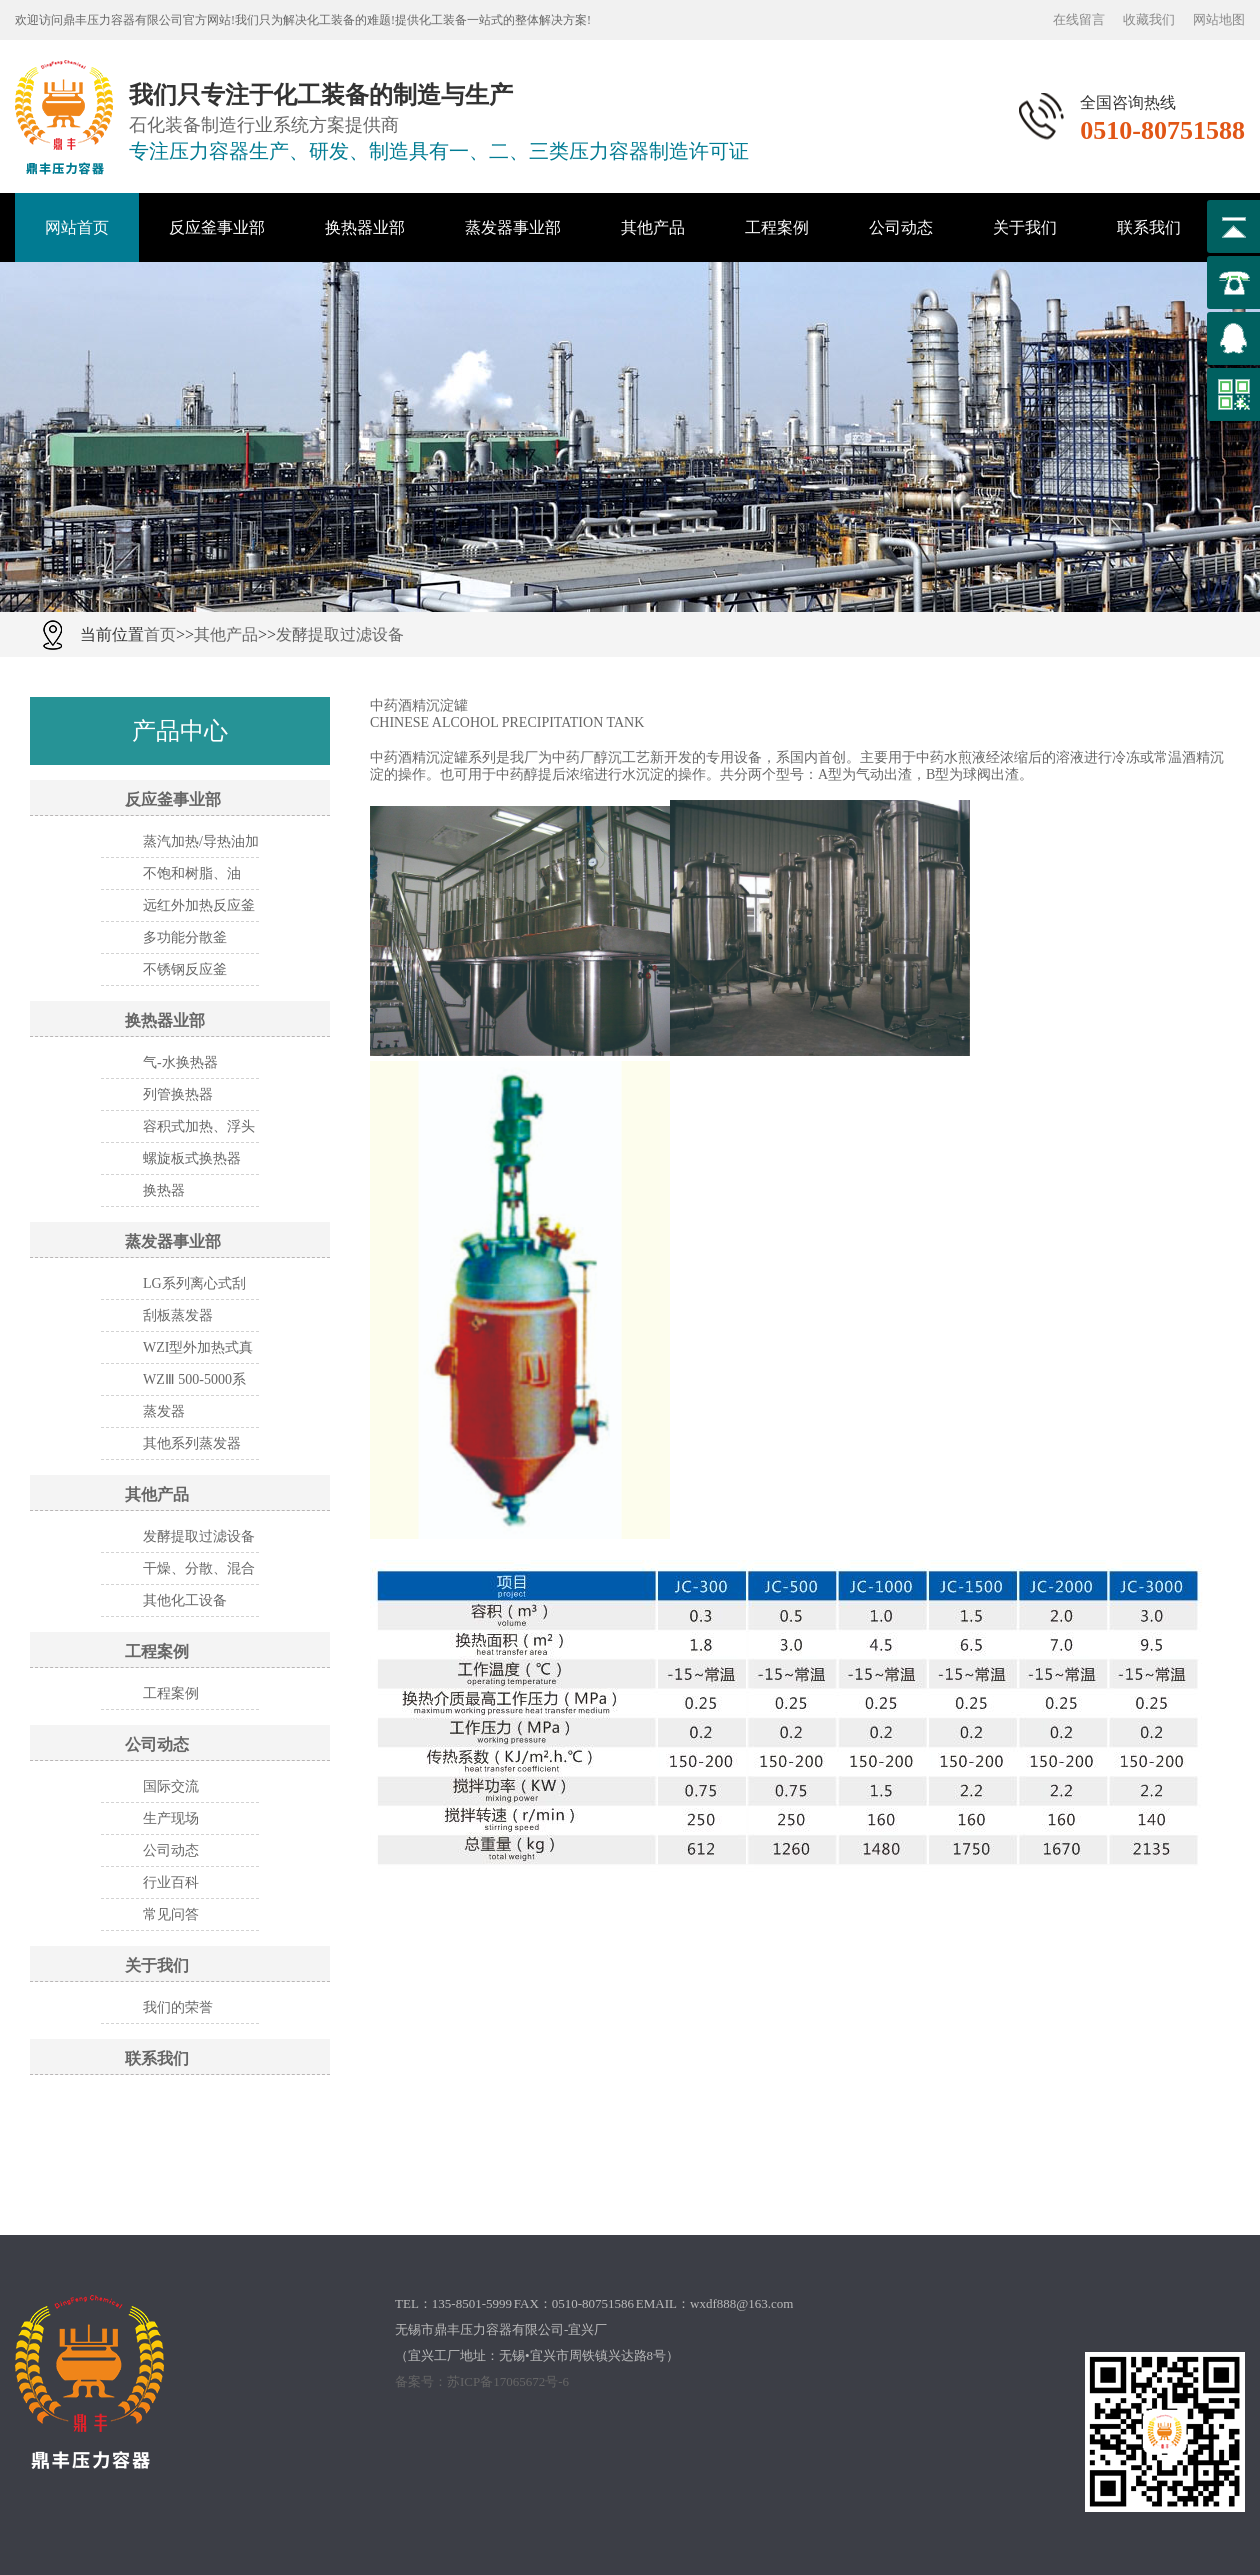  I want to click on 常见问答, so click(171, 1914).